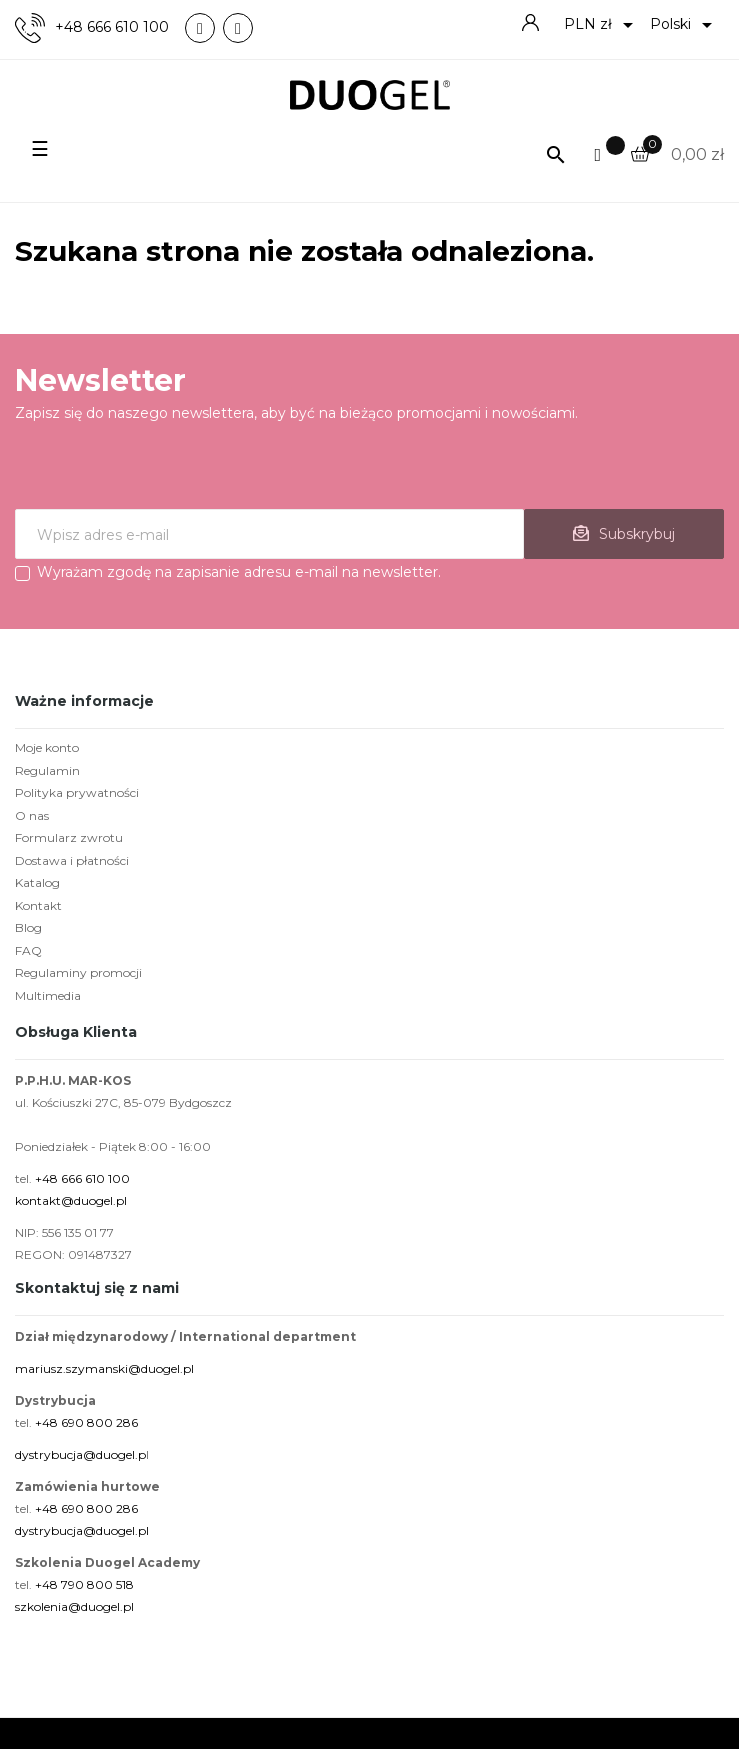 The height and width of the screenshot is (1749, 739). I want to click on FAQ, so click(28, 950).